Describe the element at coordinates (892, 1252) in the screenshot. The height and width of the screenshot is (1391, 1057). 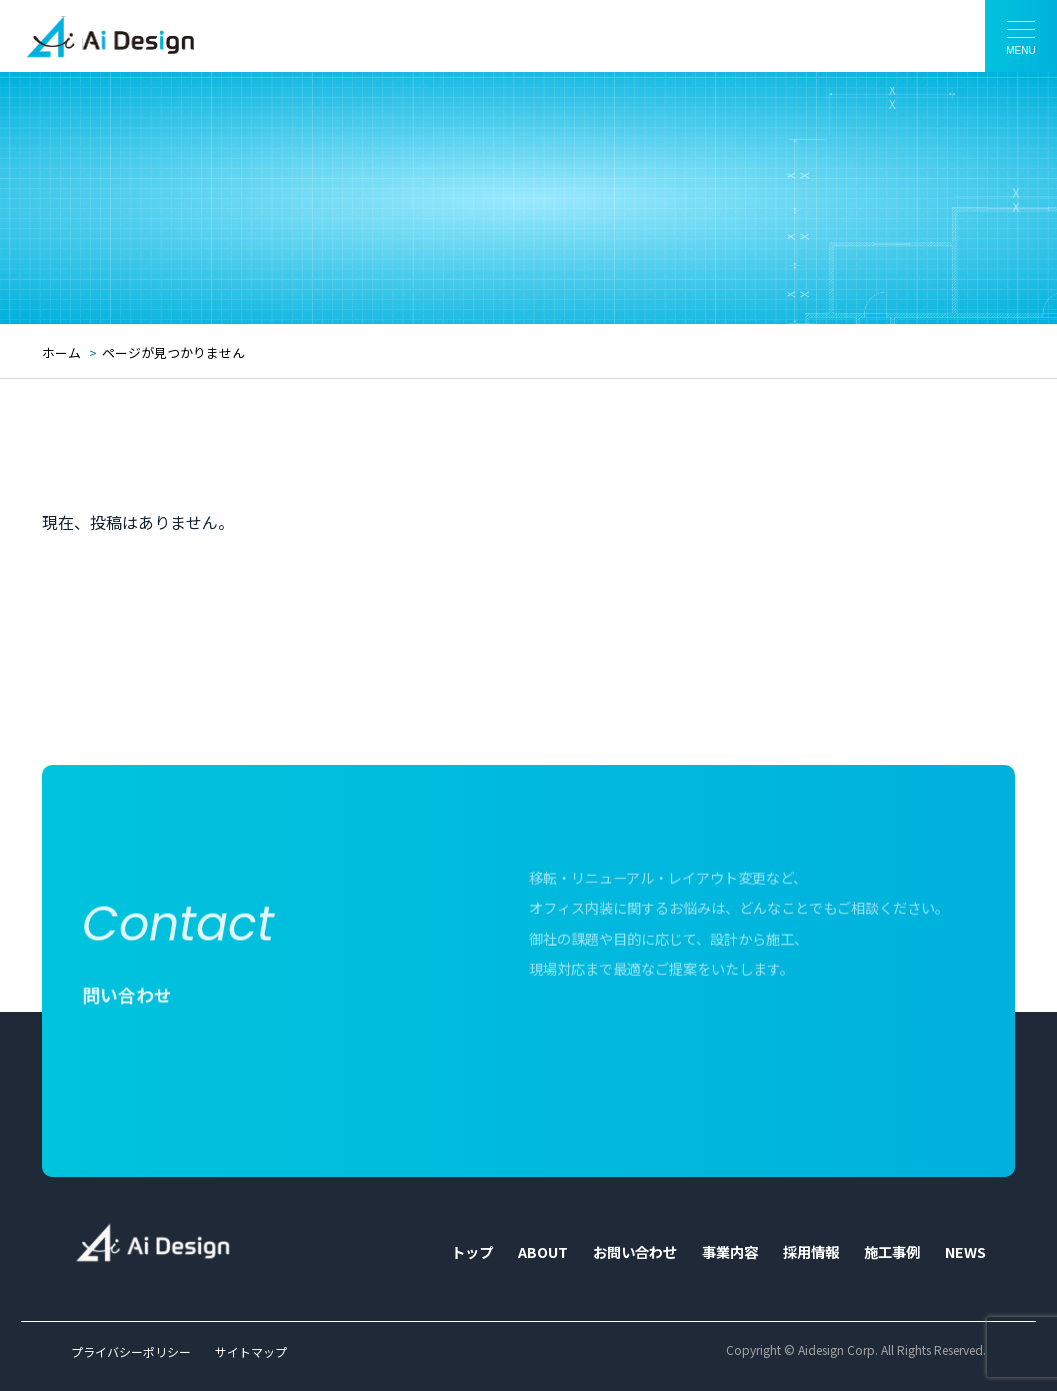
I see `施工事例` at that location.